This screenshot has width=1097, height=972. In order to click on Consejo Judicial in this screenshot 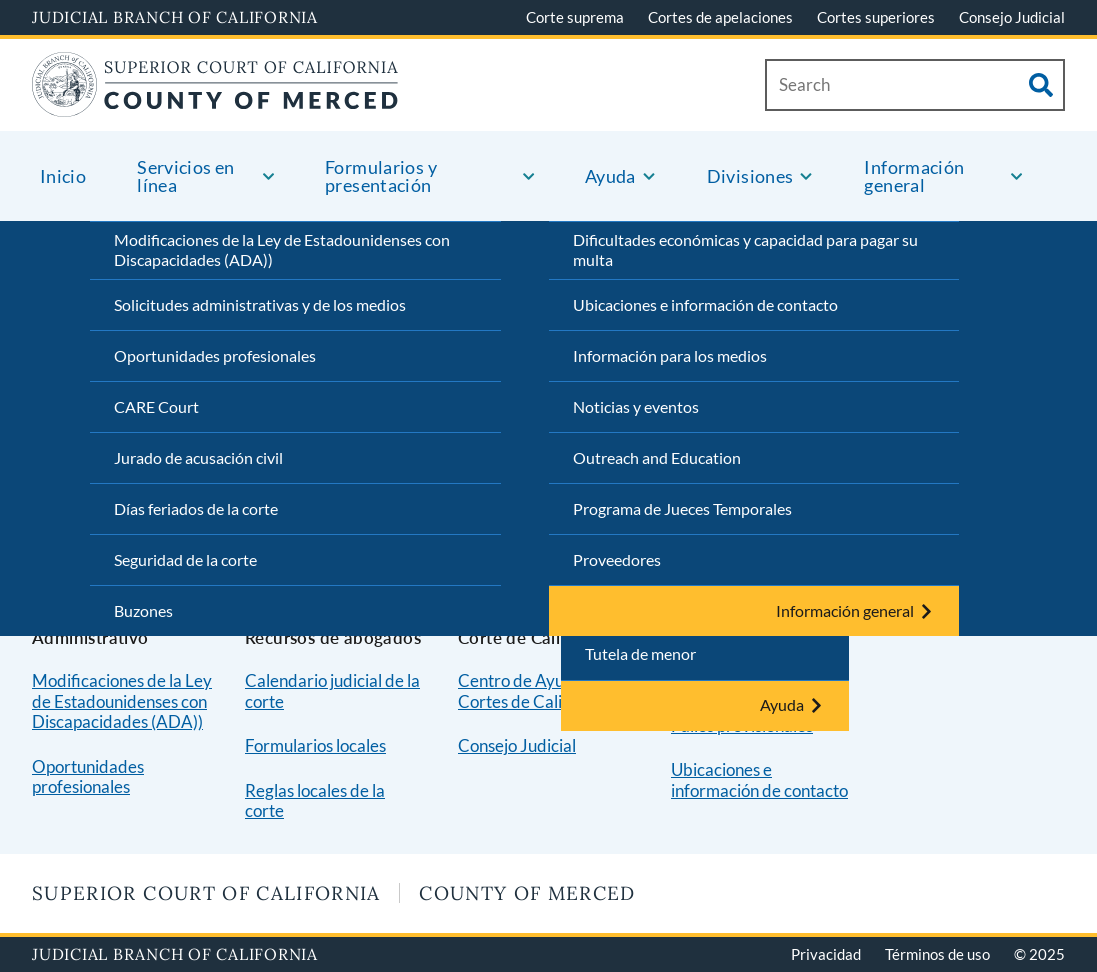, I will do `click(1012, 17)`.